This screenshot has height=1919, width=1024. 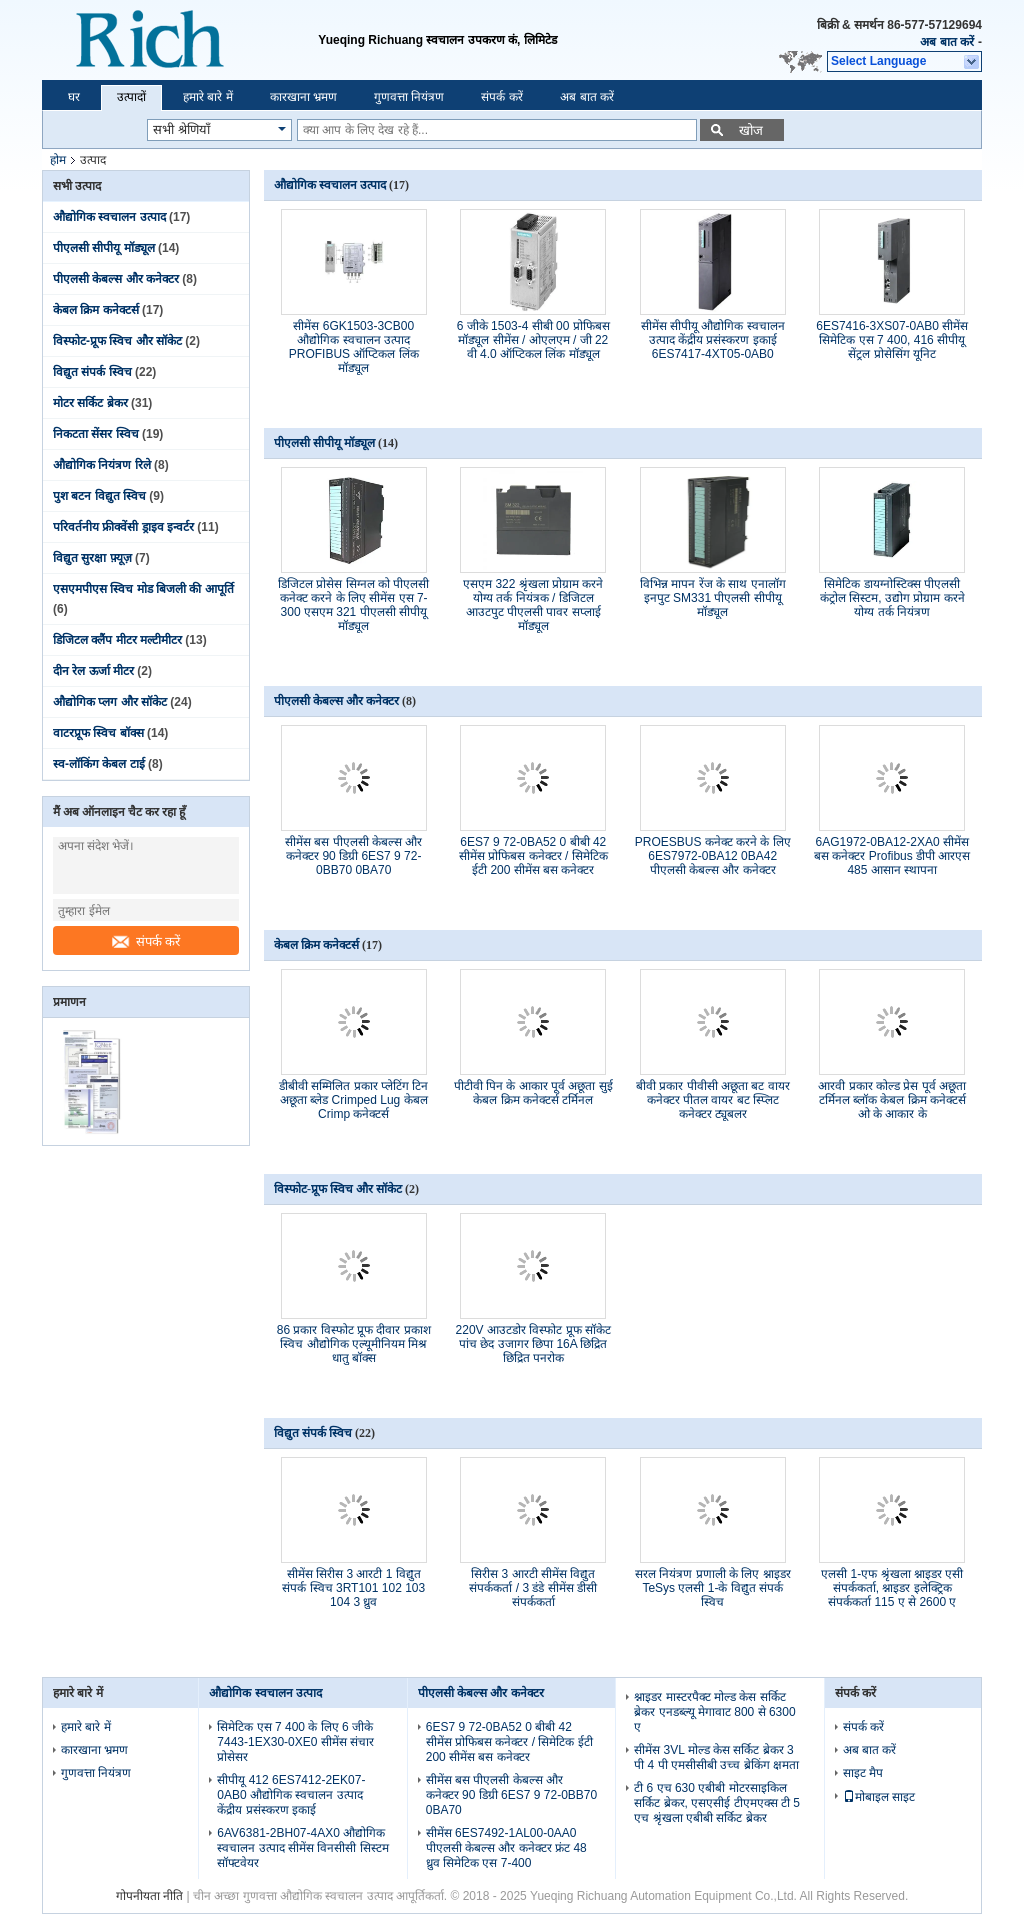 I want to click on PROESBUS कनेक्ट करने के लिए 6ES7972-0BA12 0BA42 पीएलसी केबल्स और कनेक्टर, so click(x=713, y=856).